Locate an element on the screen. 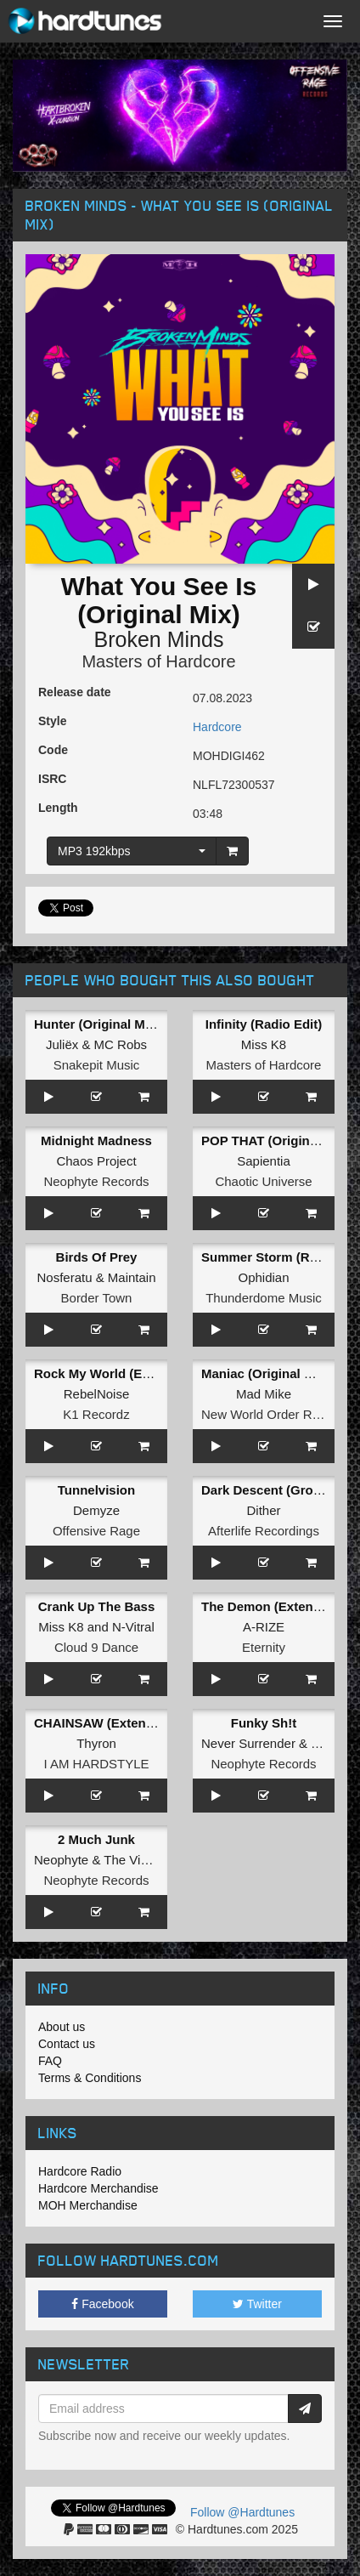  Afterlife Recordings is located at coordinates (263, 1530).